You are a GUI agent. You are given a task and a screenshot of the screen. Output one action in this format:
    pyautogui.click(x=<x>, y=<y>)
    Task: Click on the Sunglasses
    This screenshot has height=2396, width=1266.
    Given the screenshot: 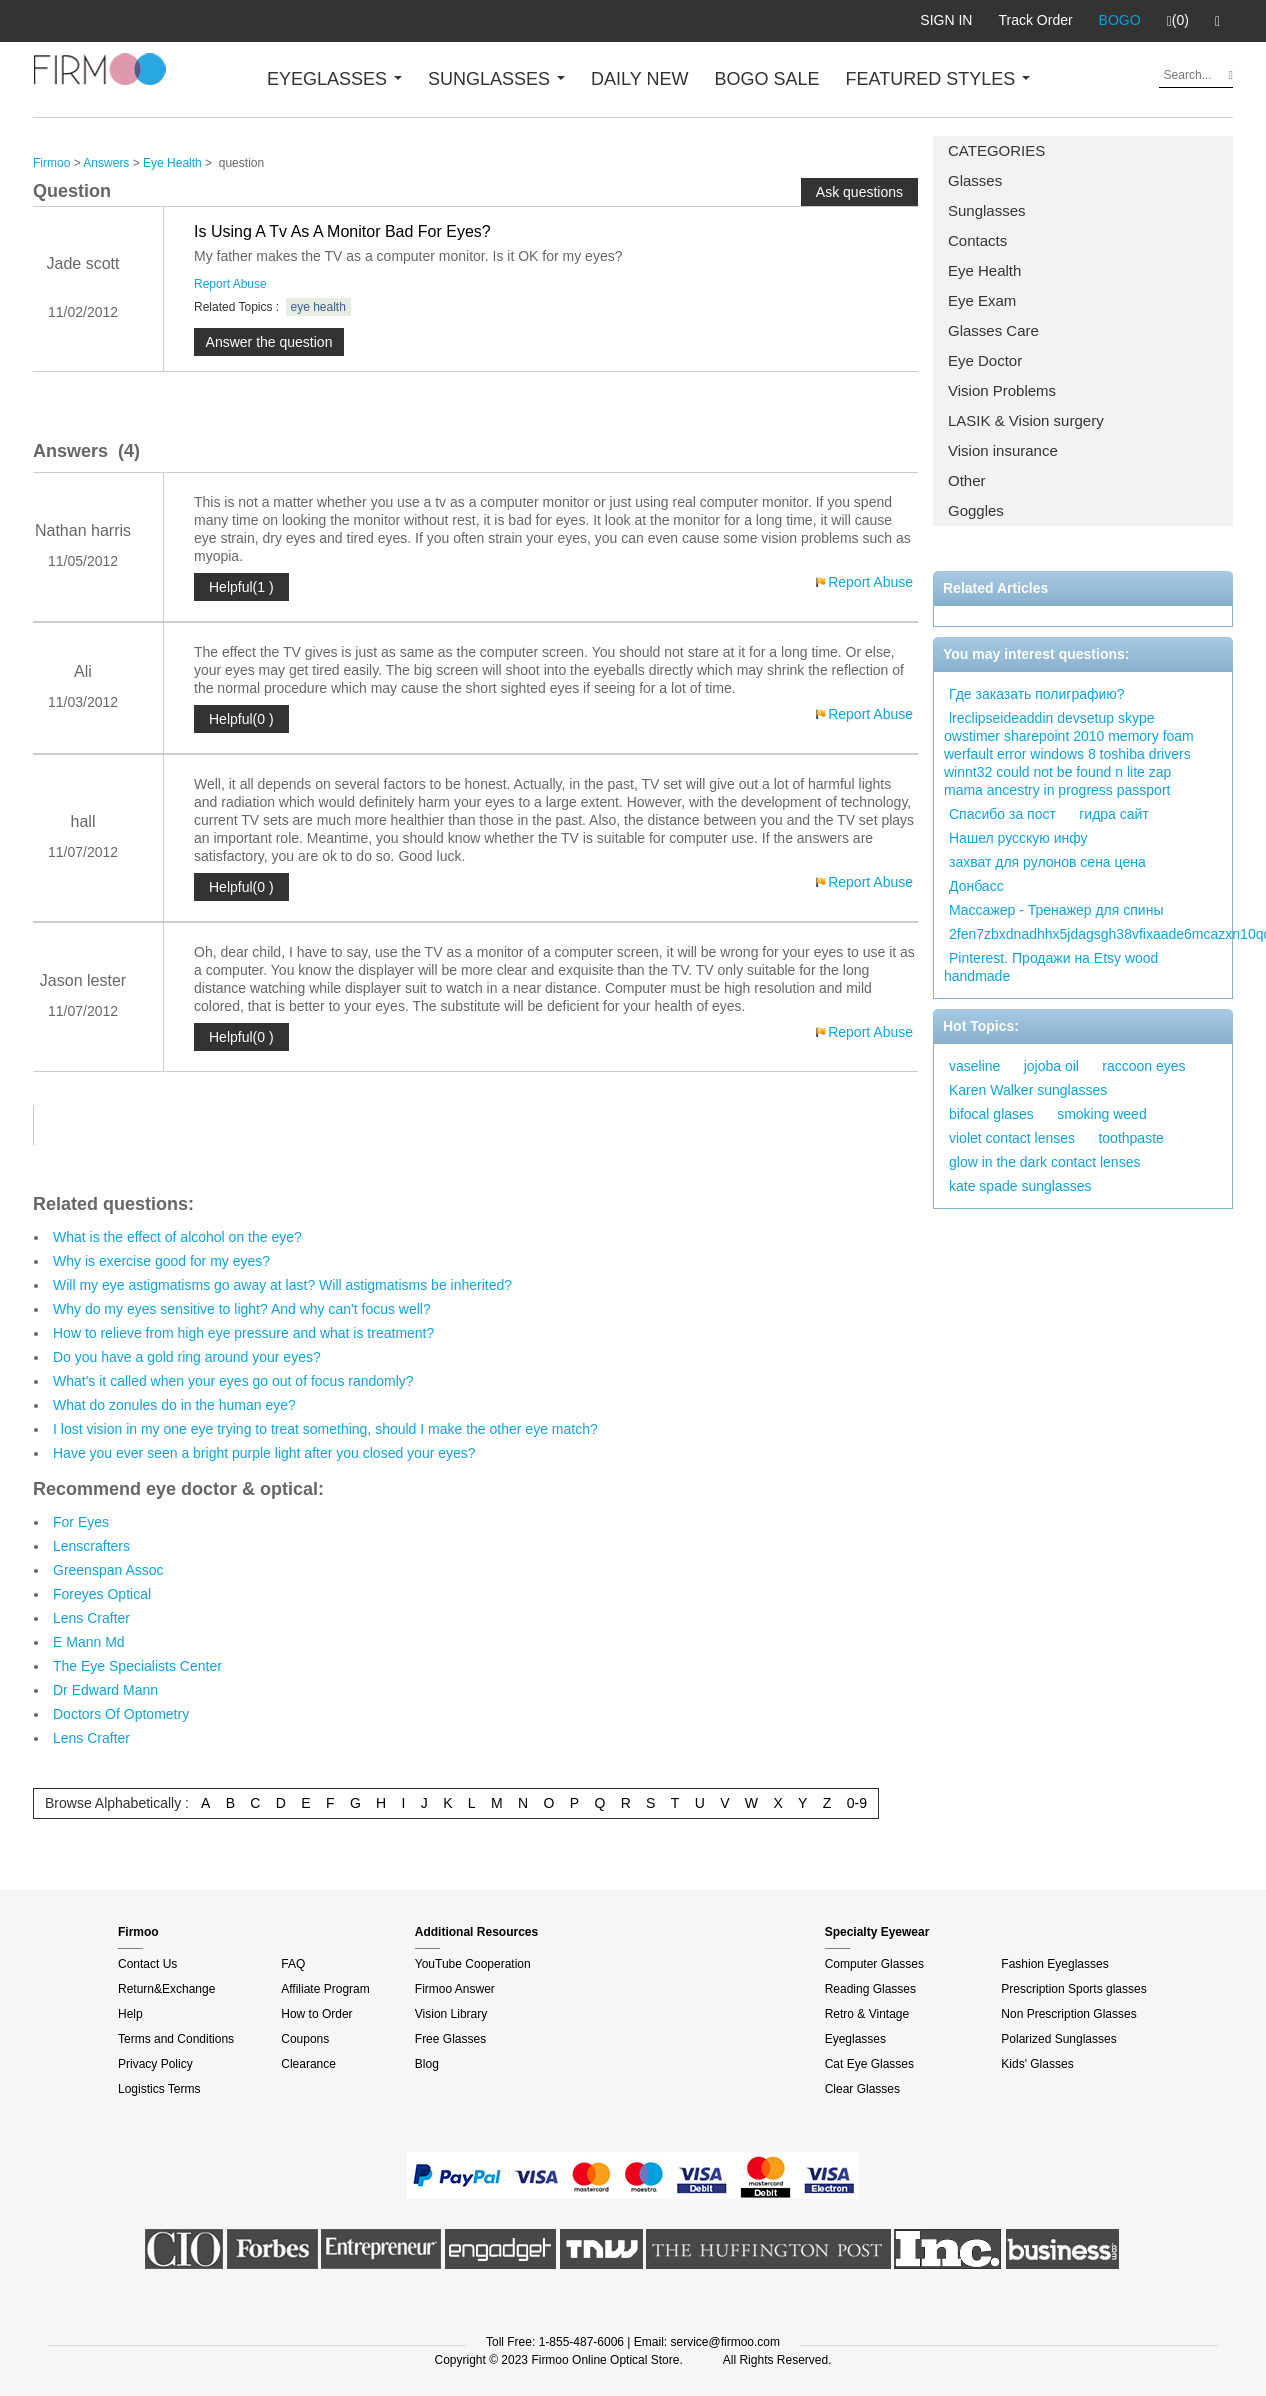 What is the action you would take?
    pyautogui.click(x=987, y=210)
    